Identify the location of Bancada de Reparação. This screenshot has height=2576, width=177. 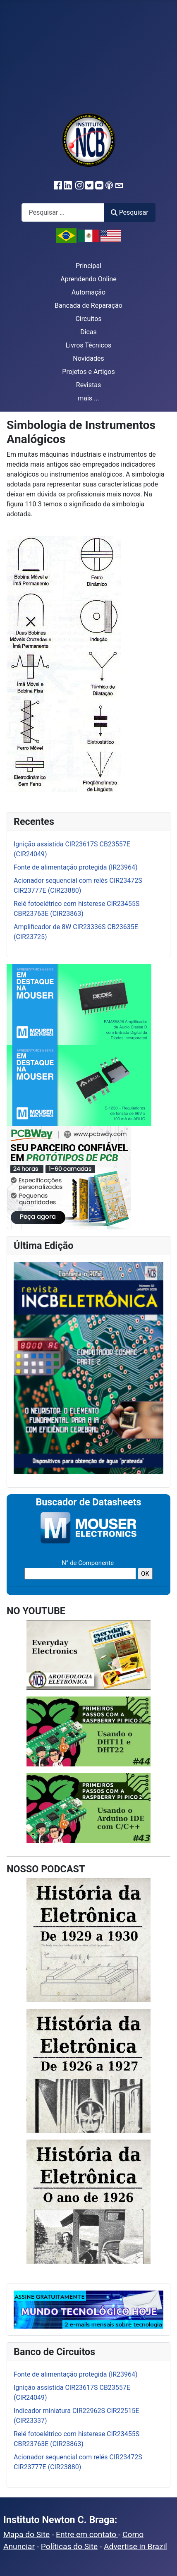
(88, 305).